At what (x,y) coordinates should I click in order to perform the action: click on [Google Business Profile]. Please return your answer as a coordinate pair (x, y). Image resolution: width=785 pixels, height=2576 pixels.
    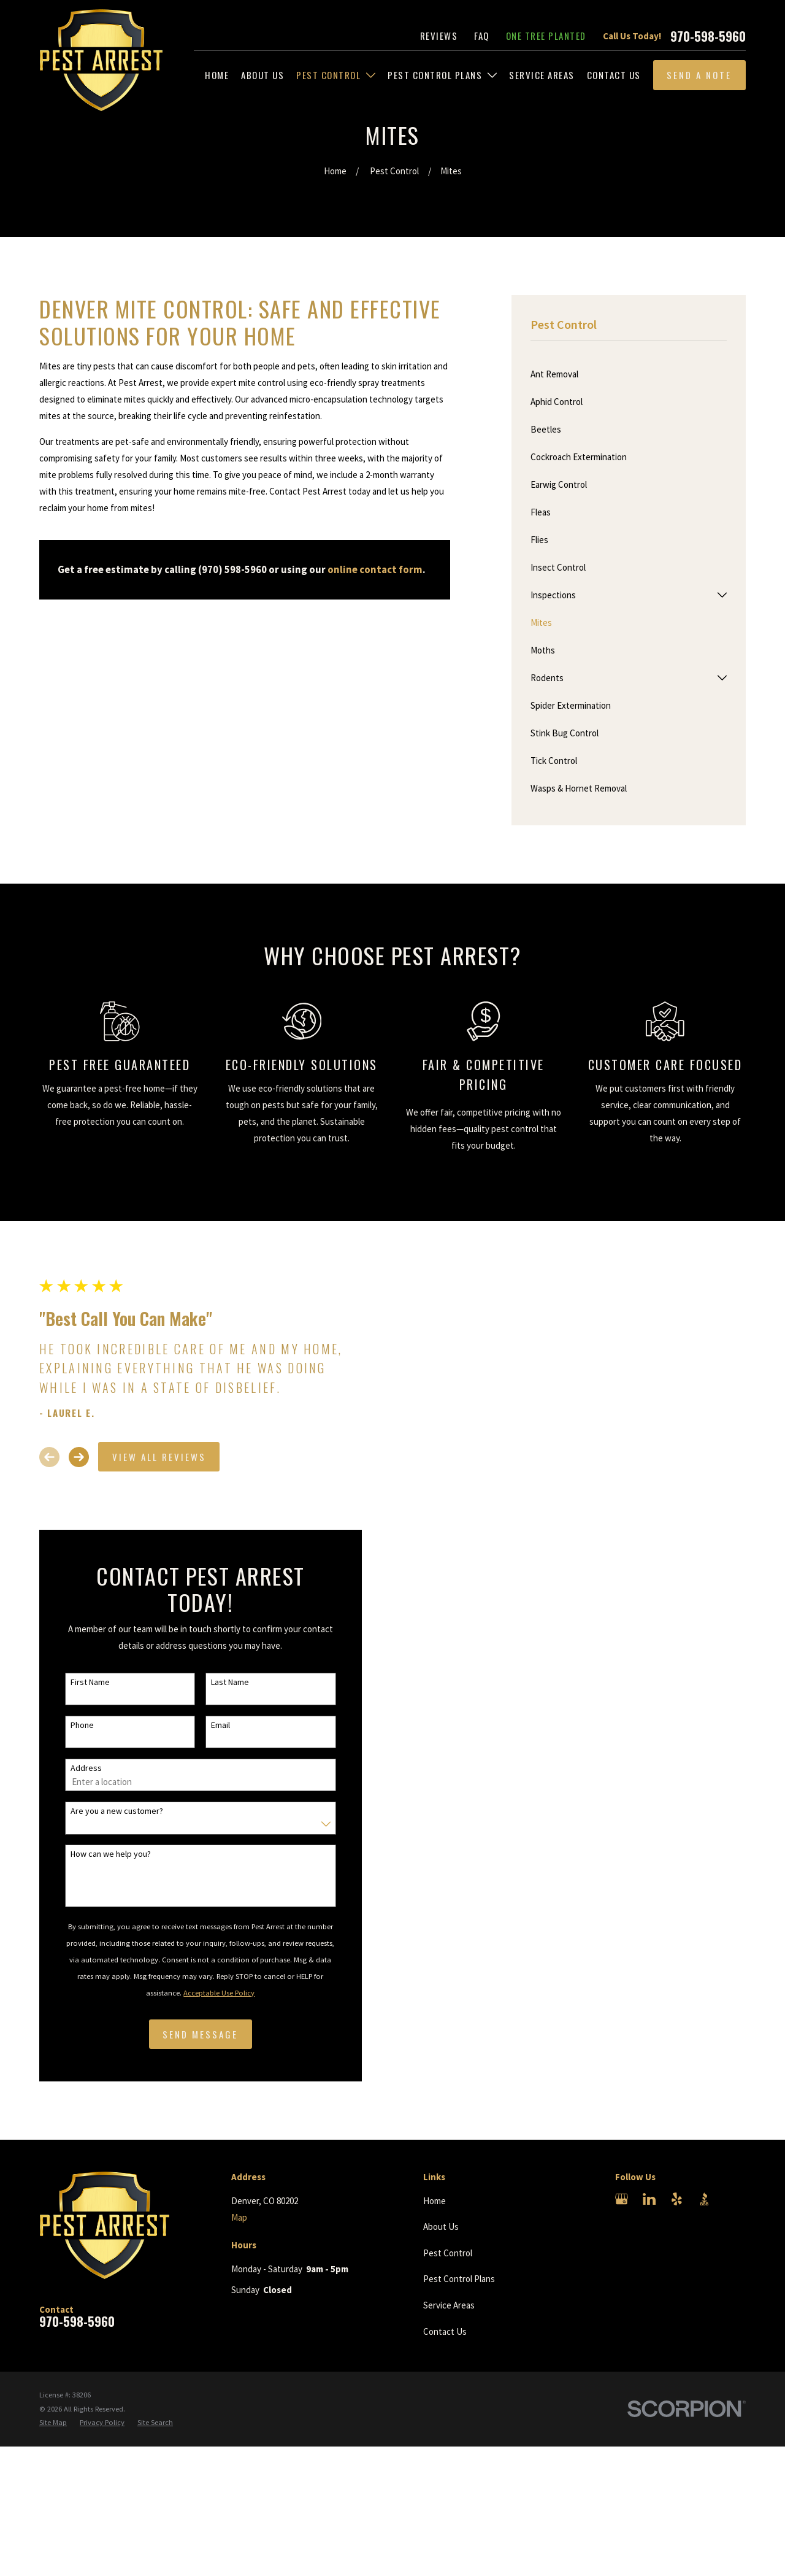
    Looking at the image, I should click on (621, 2198).